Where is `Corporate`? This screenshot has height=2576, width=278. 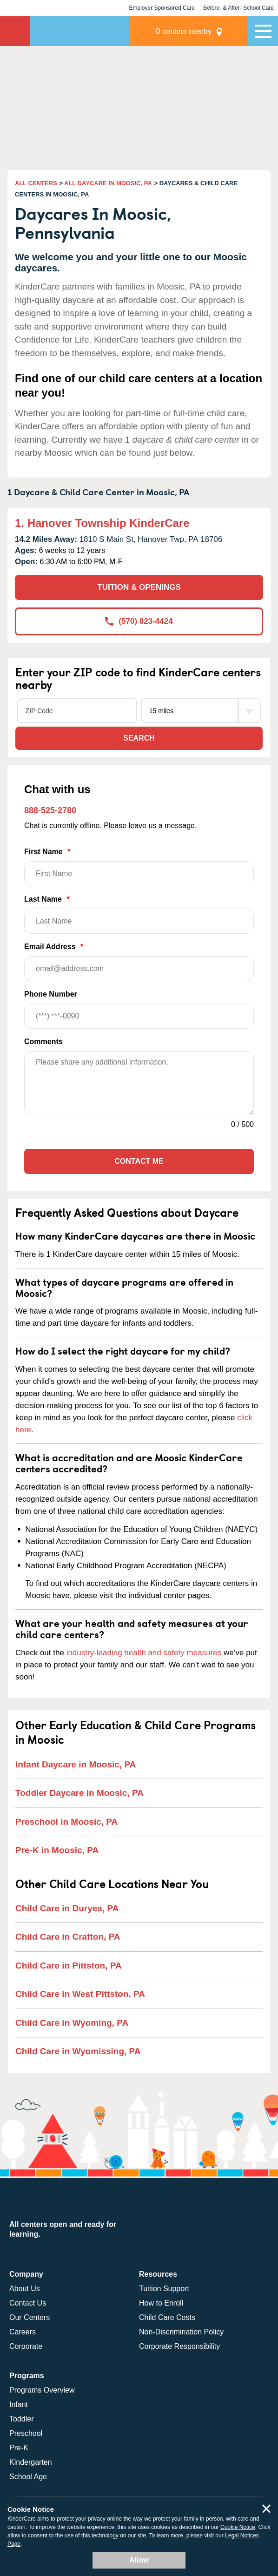
Corporate is located at coordinates (25, 2346).